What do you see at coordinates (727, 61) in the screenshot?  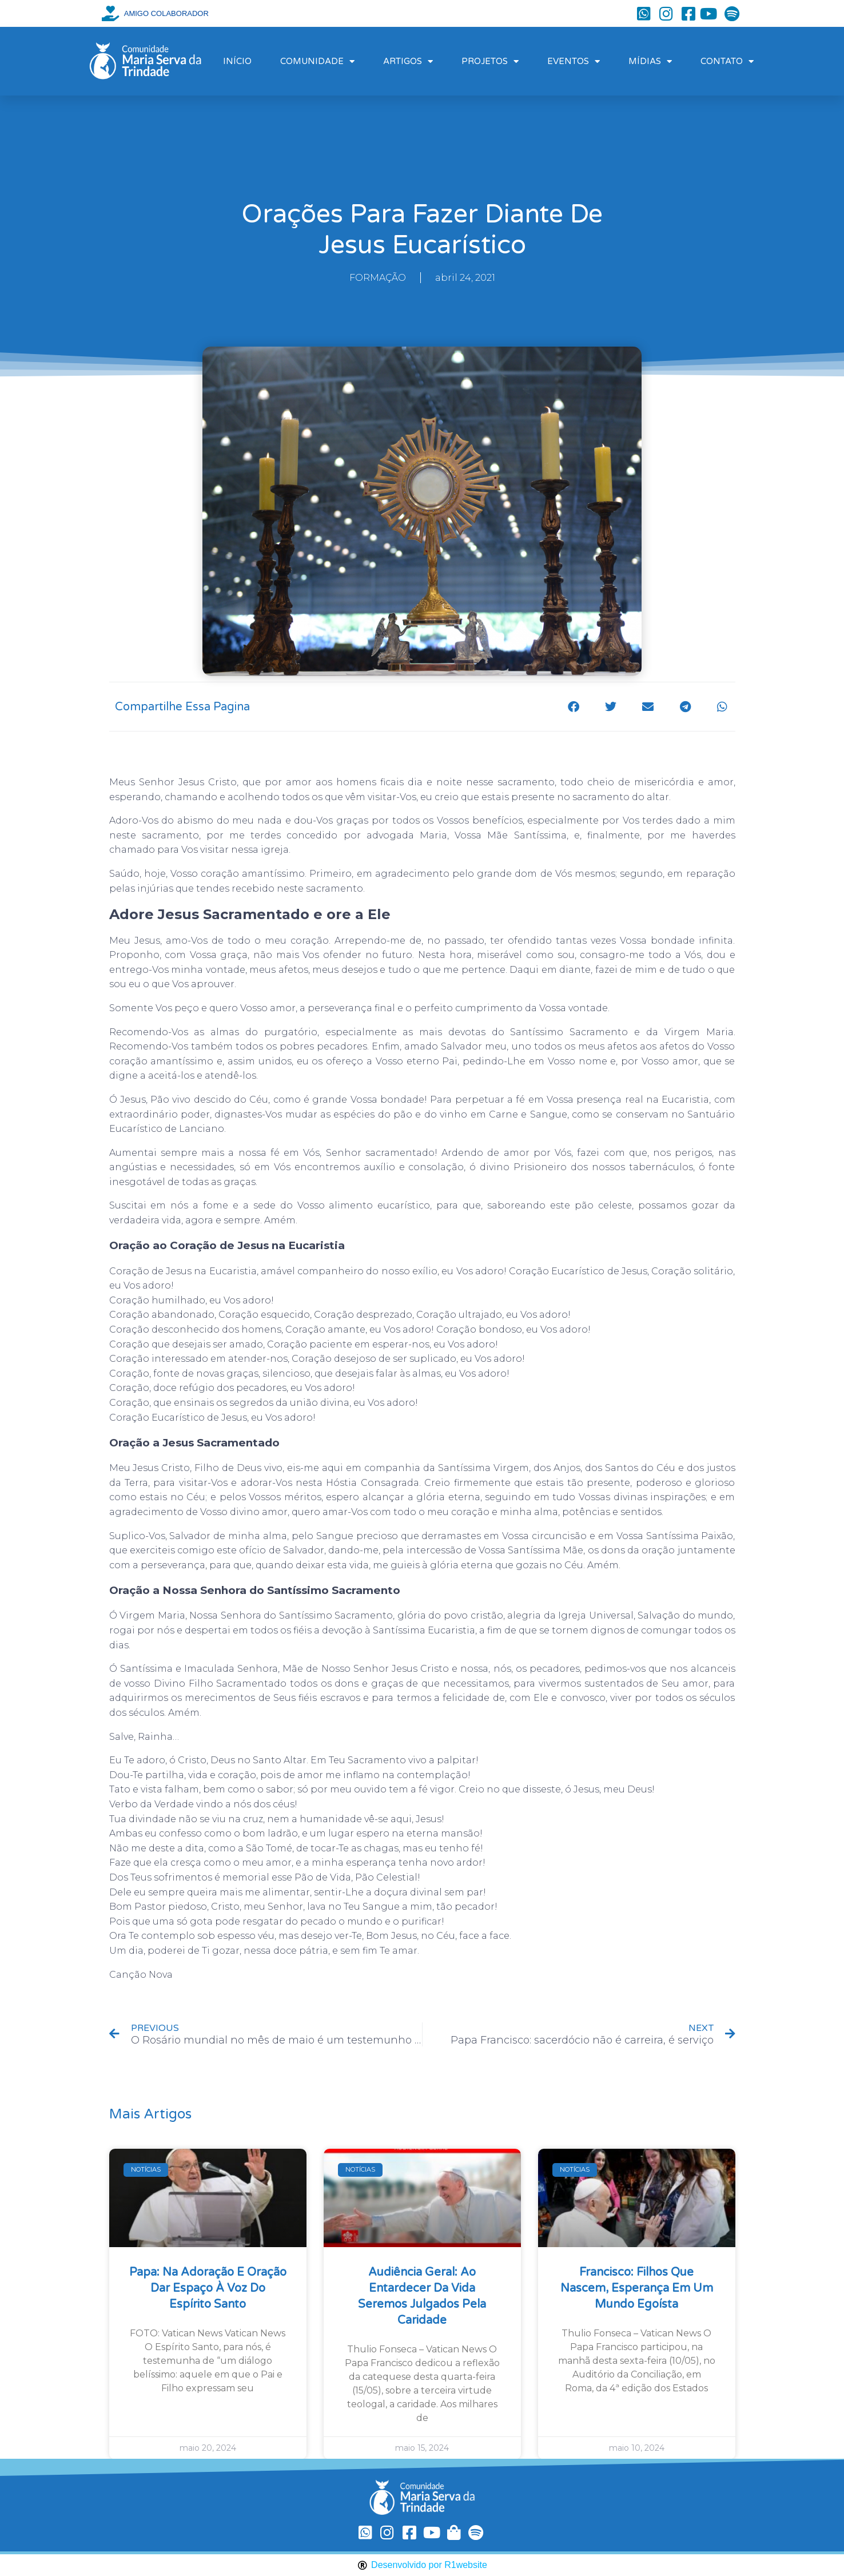 I see `CONTATO` at bounding box center [727, 61].